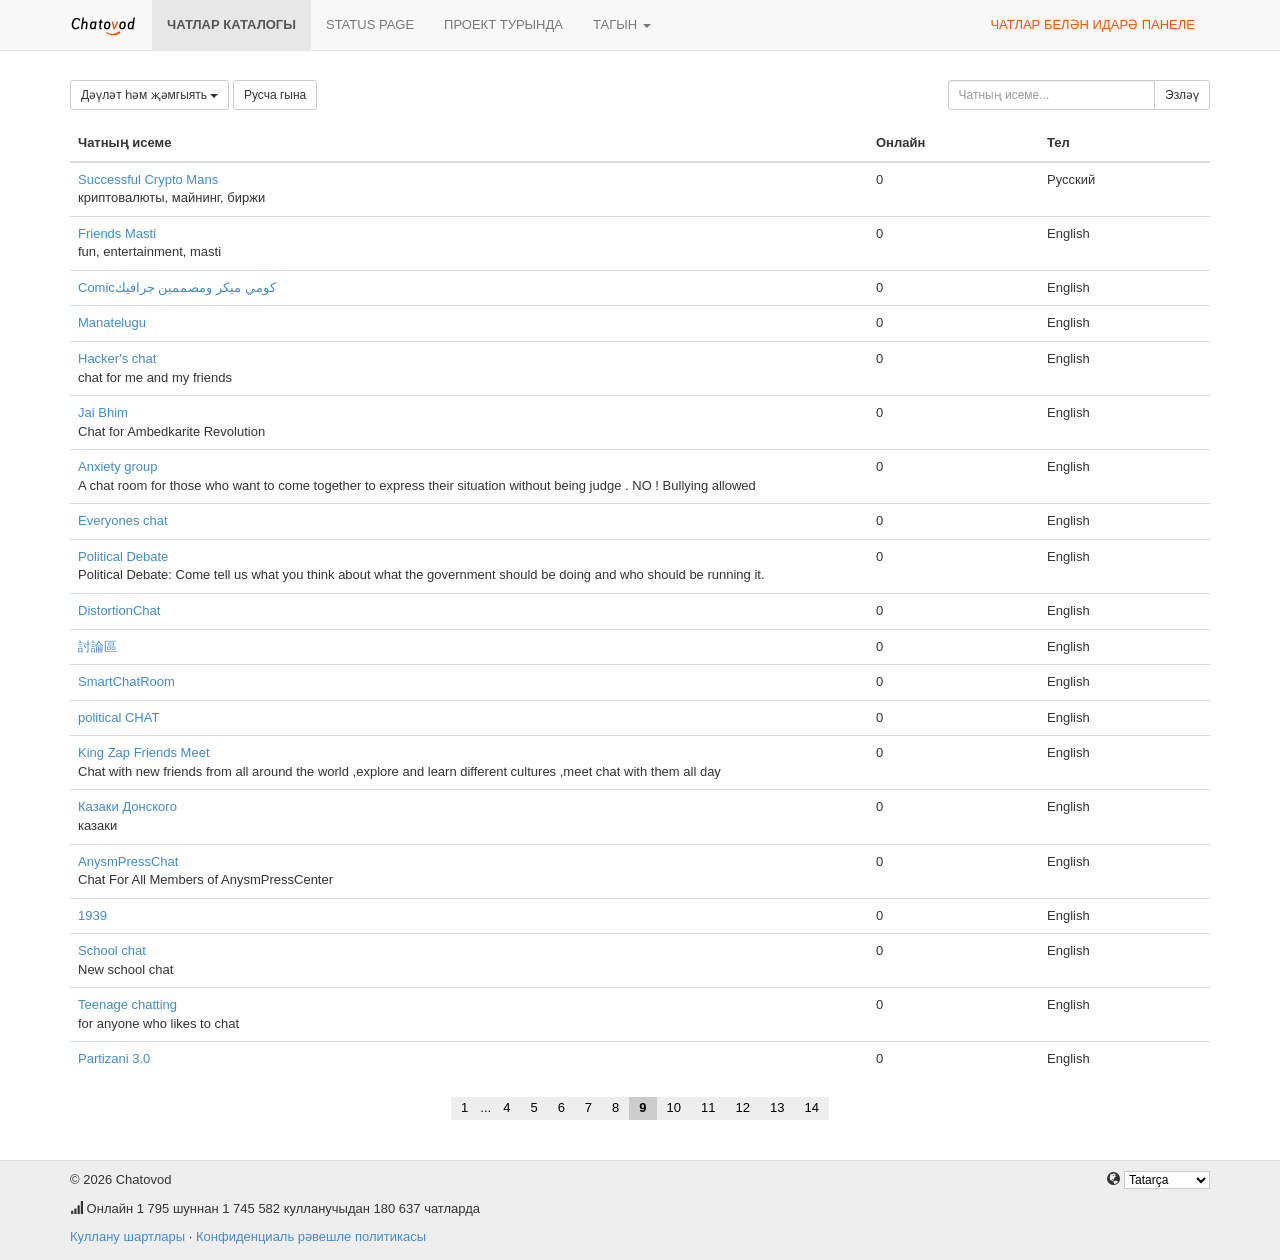 This screenshot has width=1280, height=1260. I want to click on Конфиденциаль рәвешле политикасы, so click(311, 1236).